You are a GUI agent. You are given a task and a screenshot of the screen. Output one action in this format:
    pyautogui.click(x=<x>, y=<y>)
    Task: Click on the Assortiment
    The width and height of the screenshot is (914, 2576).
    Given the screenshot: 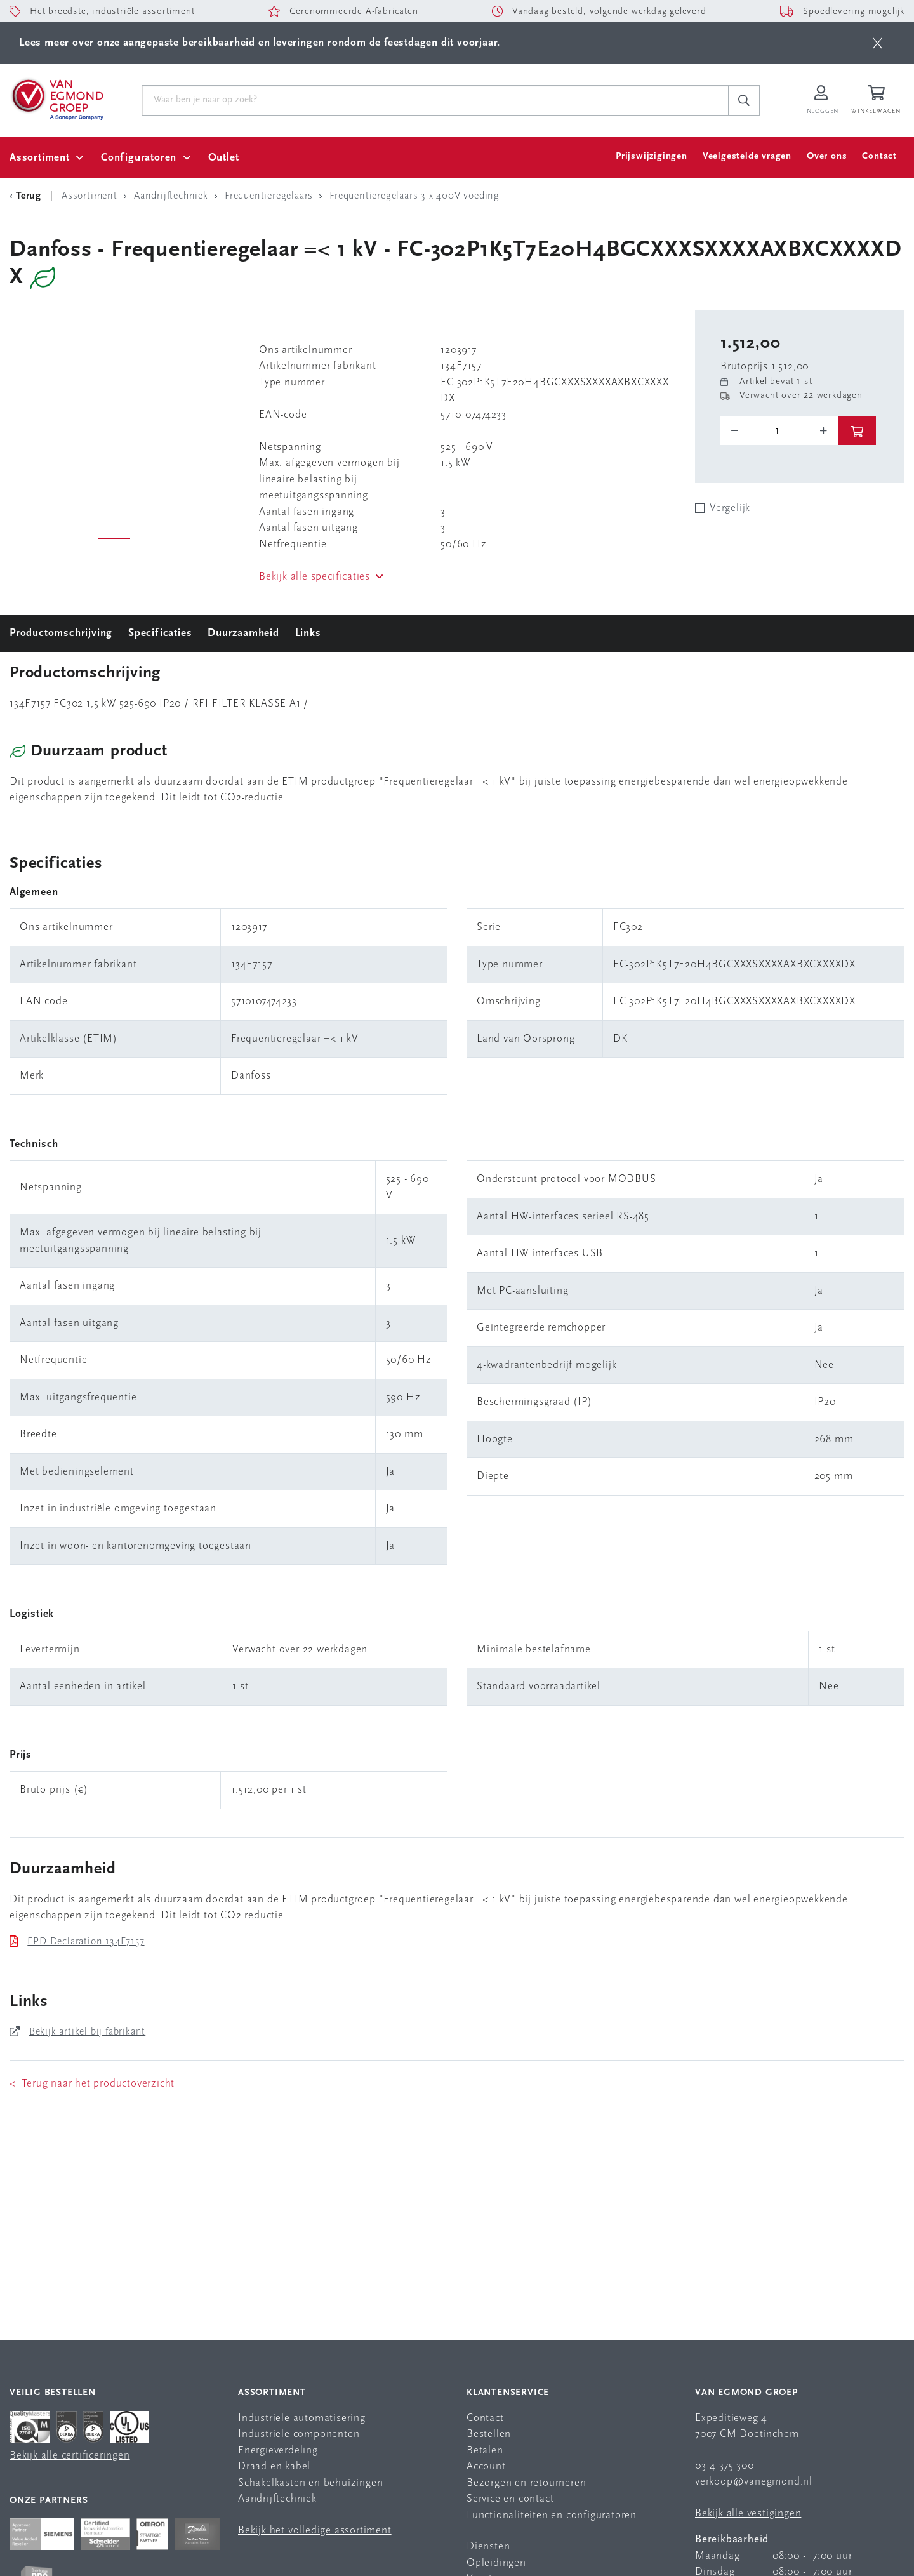 What is the action you would take?
    pyautogui.click(x=40, y=157)
    